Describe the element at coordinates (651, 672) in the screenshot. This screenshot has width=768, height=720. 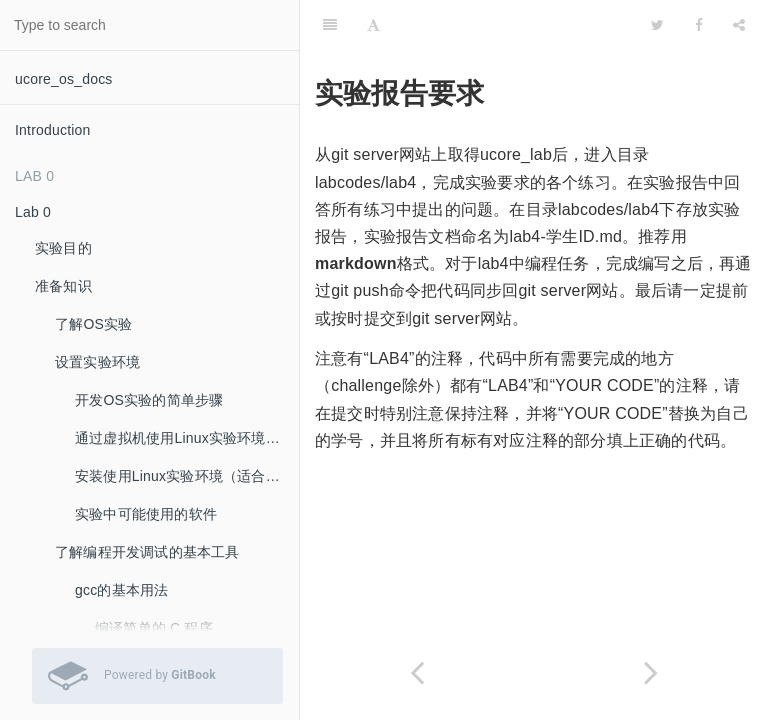
I see `[Next page: 附录A：实验四的参考输出]` at that location.